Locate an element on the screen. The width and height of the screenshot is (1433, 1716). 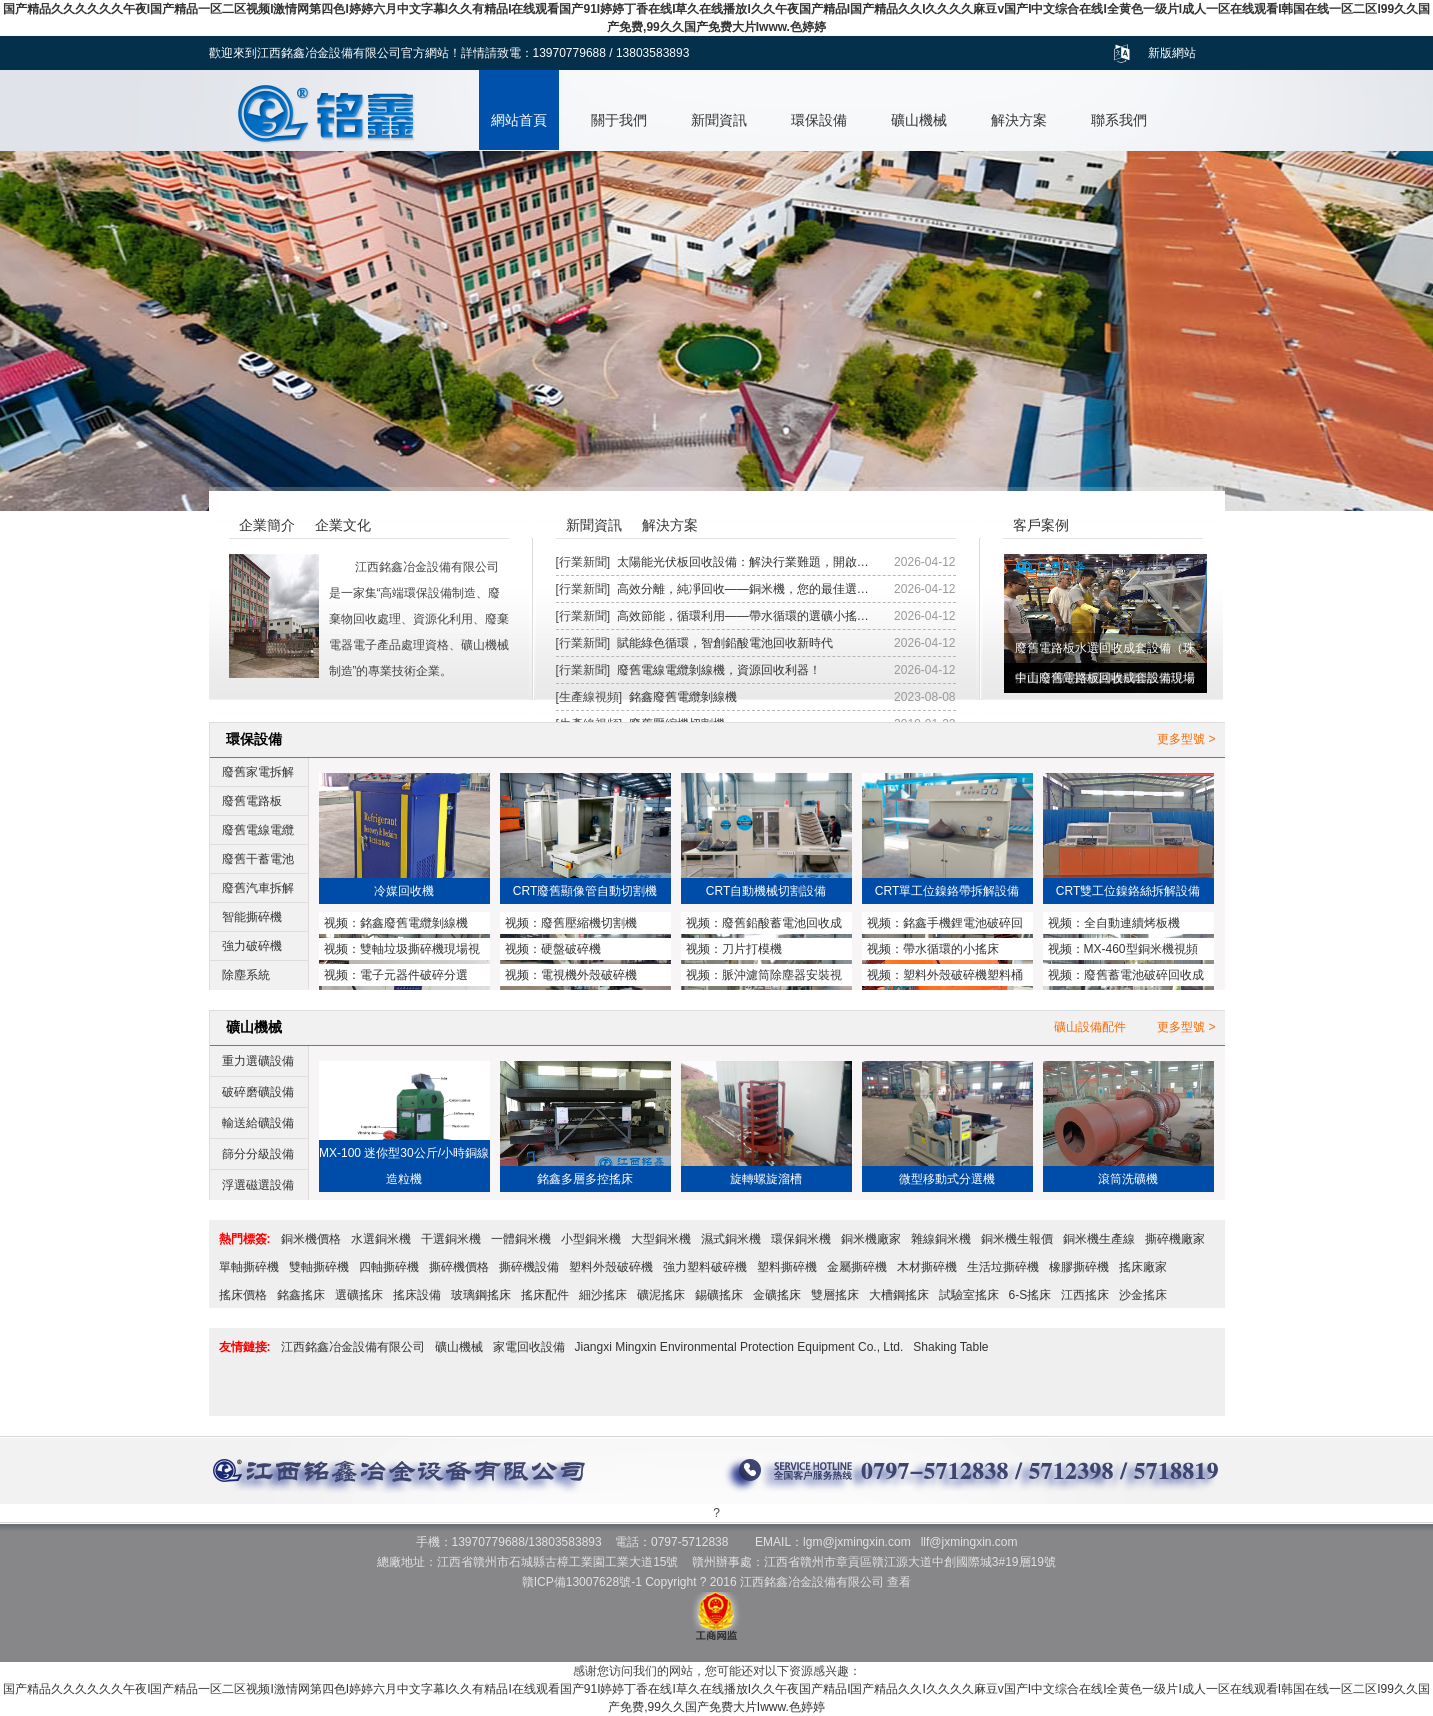
熱門標簽: is located at coordinates (245, 1239).